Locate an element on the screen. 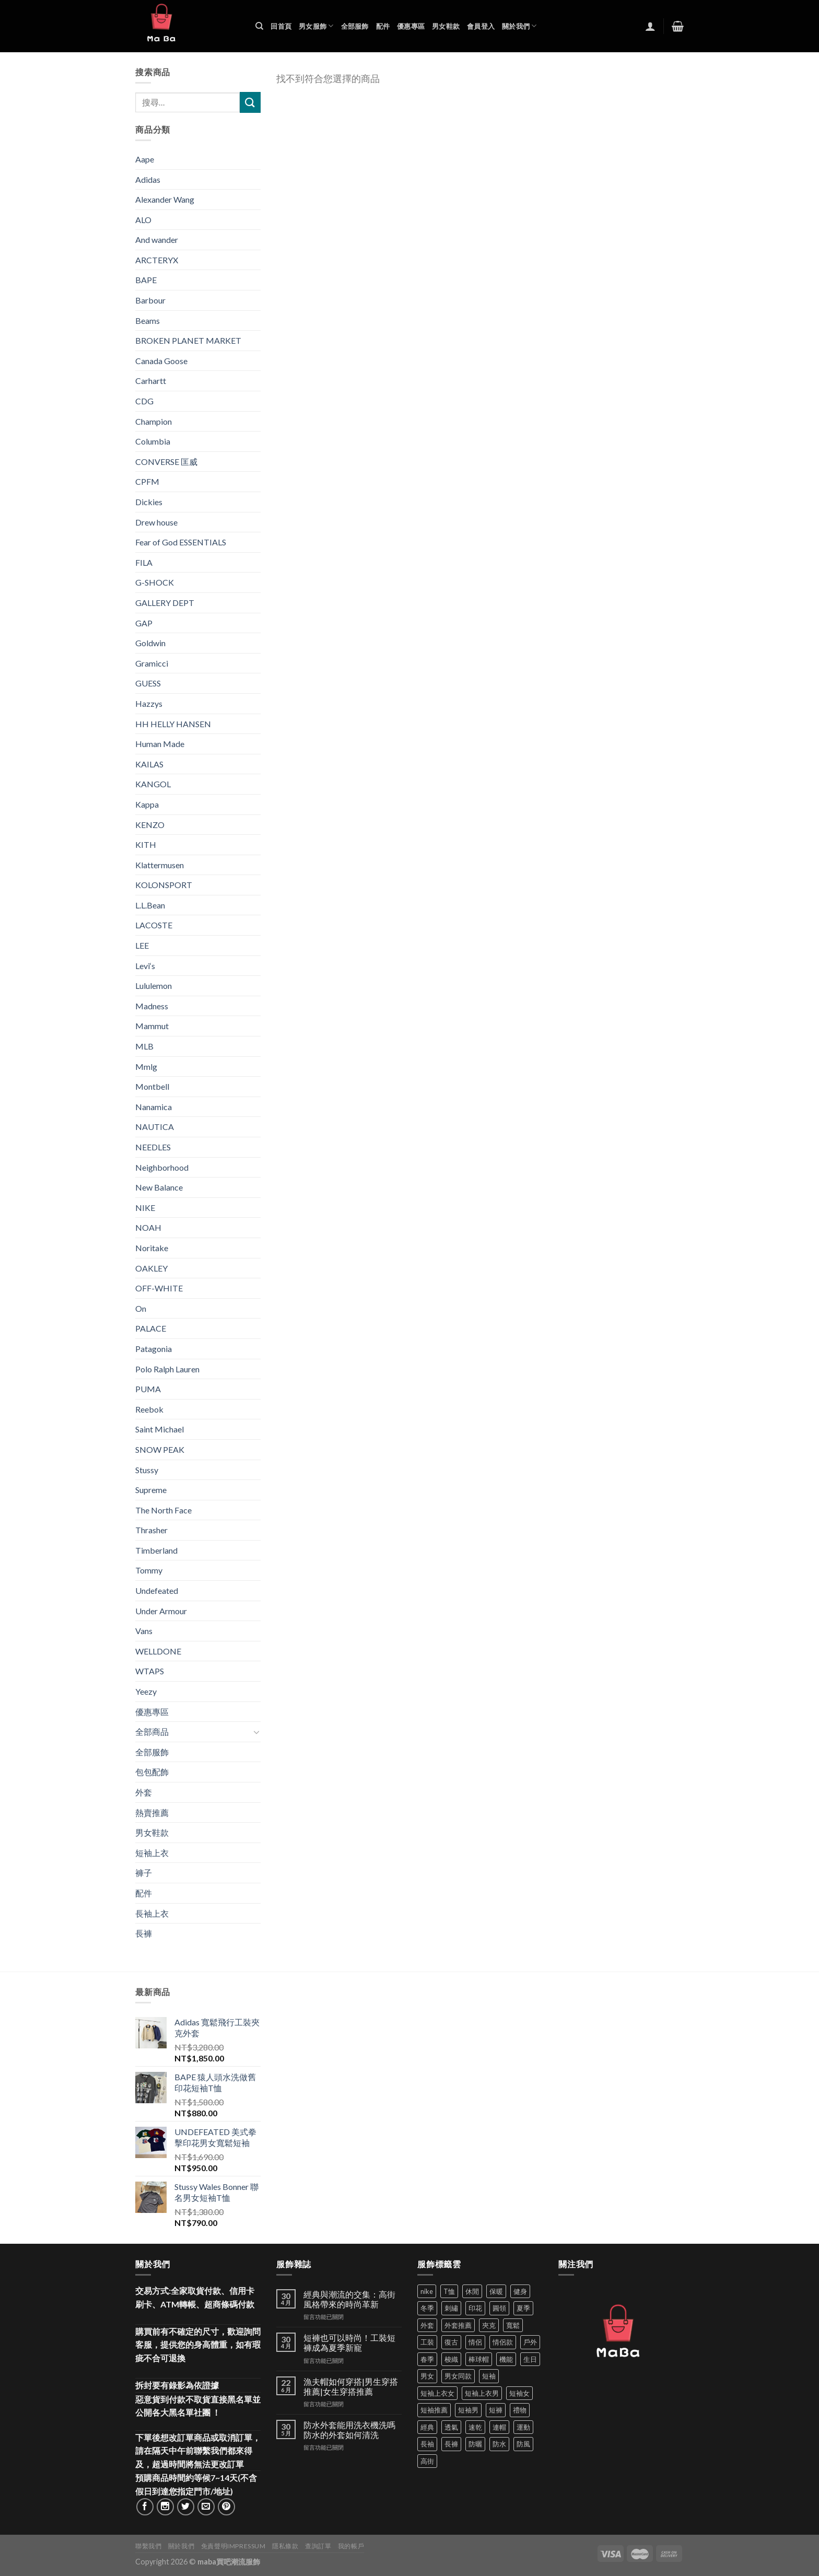 The image size is (819, 2576). CDG is located at coordinates (144, 401).